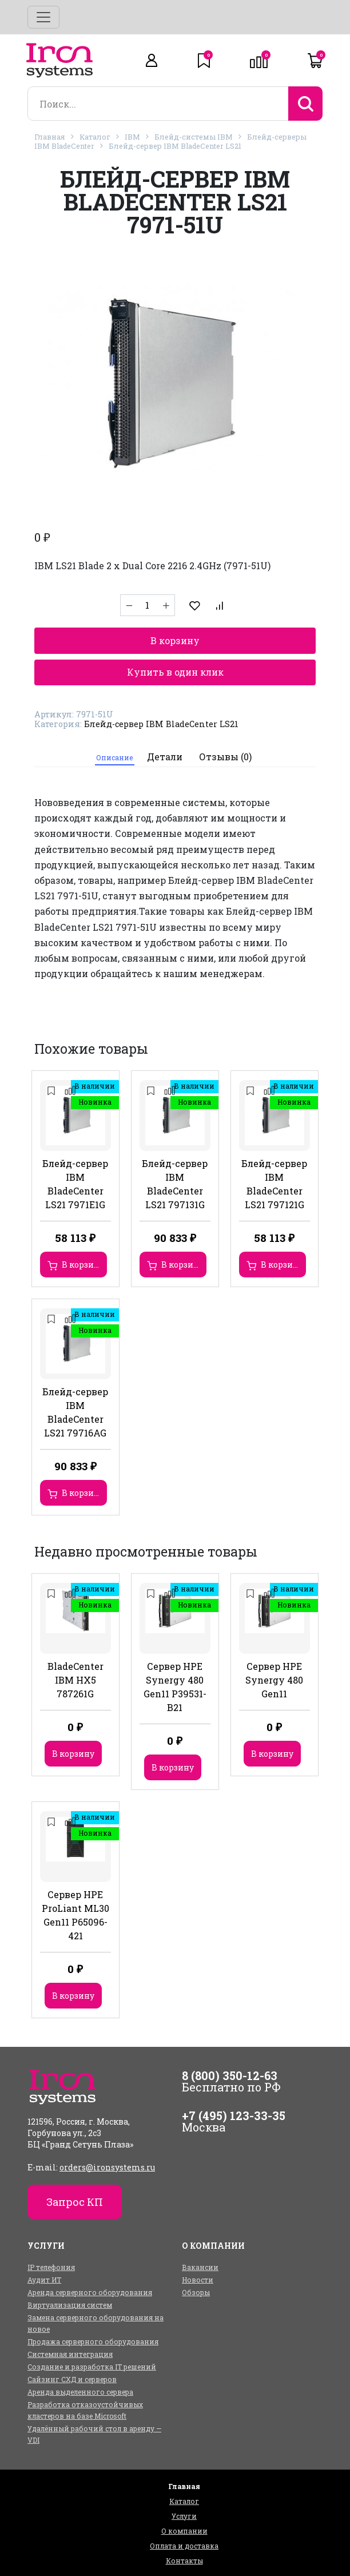  Describe the element at coordinates (225, 757) in the screenshot. I see `Отзывы (0)` at that location.